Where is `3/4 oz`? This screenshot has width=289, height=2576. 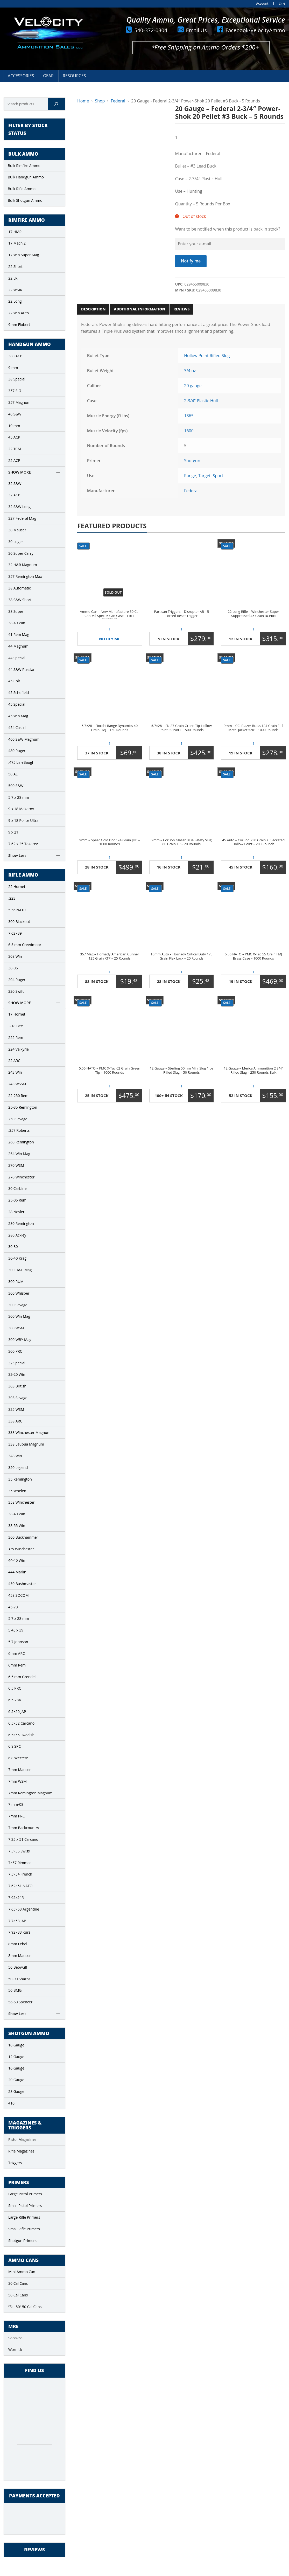 3/4 oz is located at coordinates (190, 370).